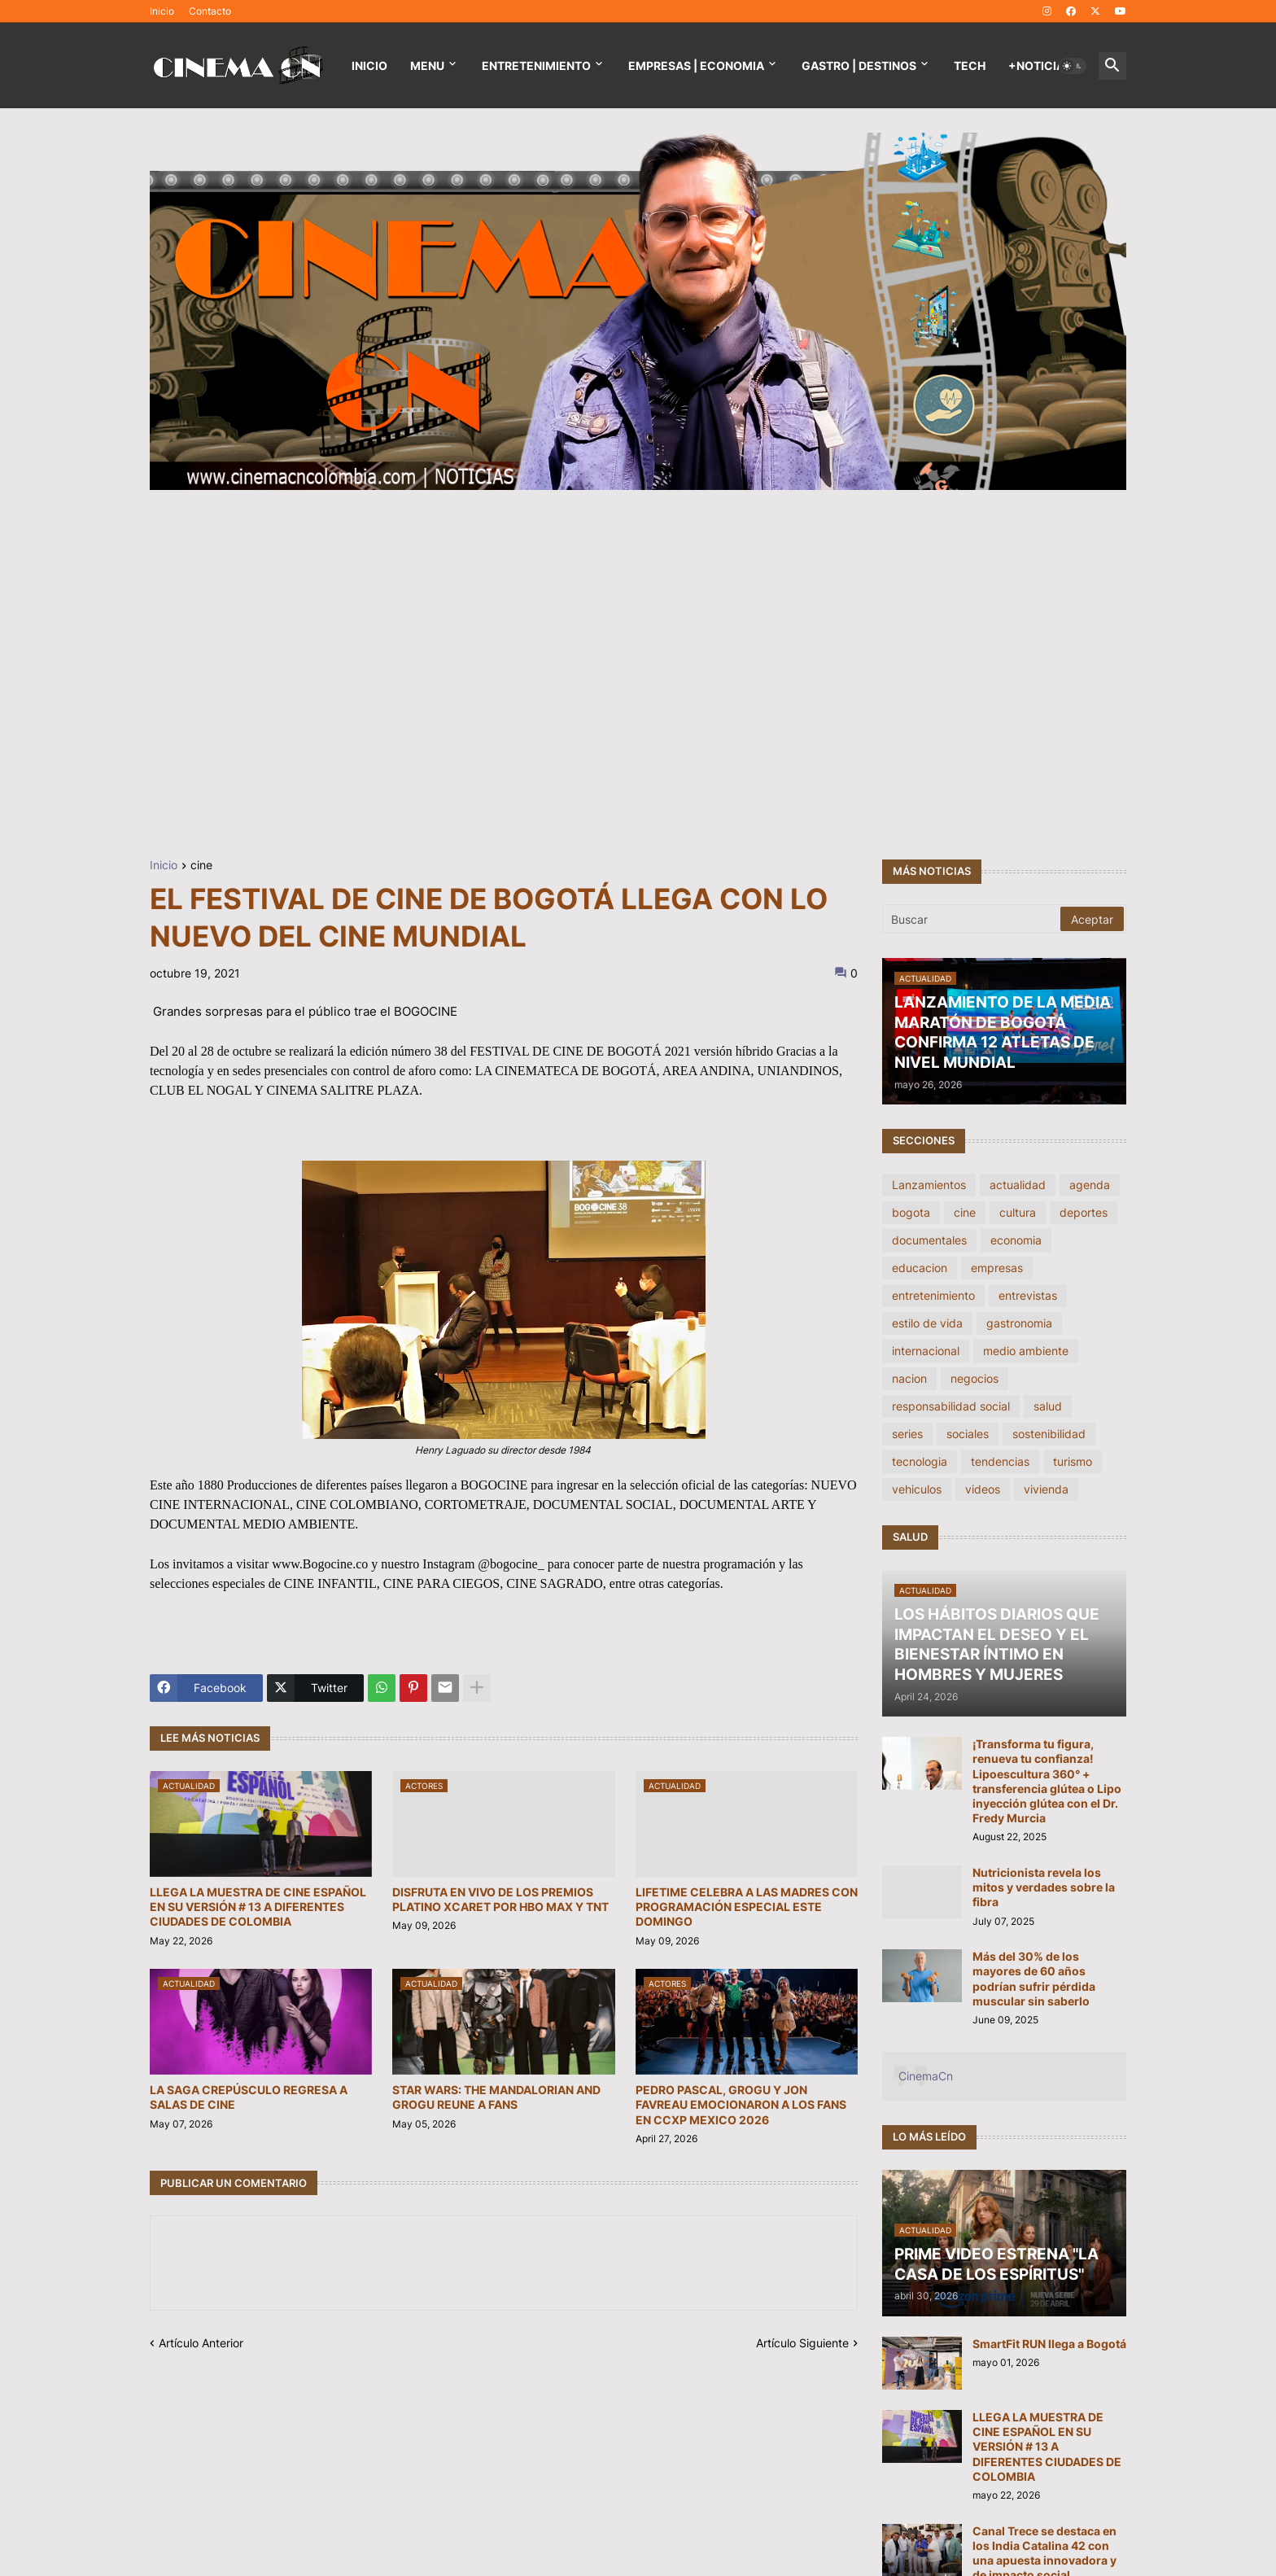  What do you see at coordinates (919, 1461) in the screenshot?
I see `tecnologia` at bounding box center [919, 1461].